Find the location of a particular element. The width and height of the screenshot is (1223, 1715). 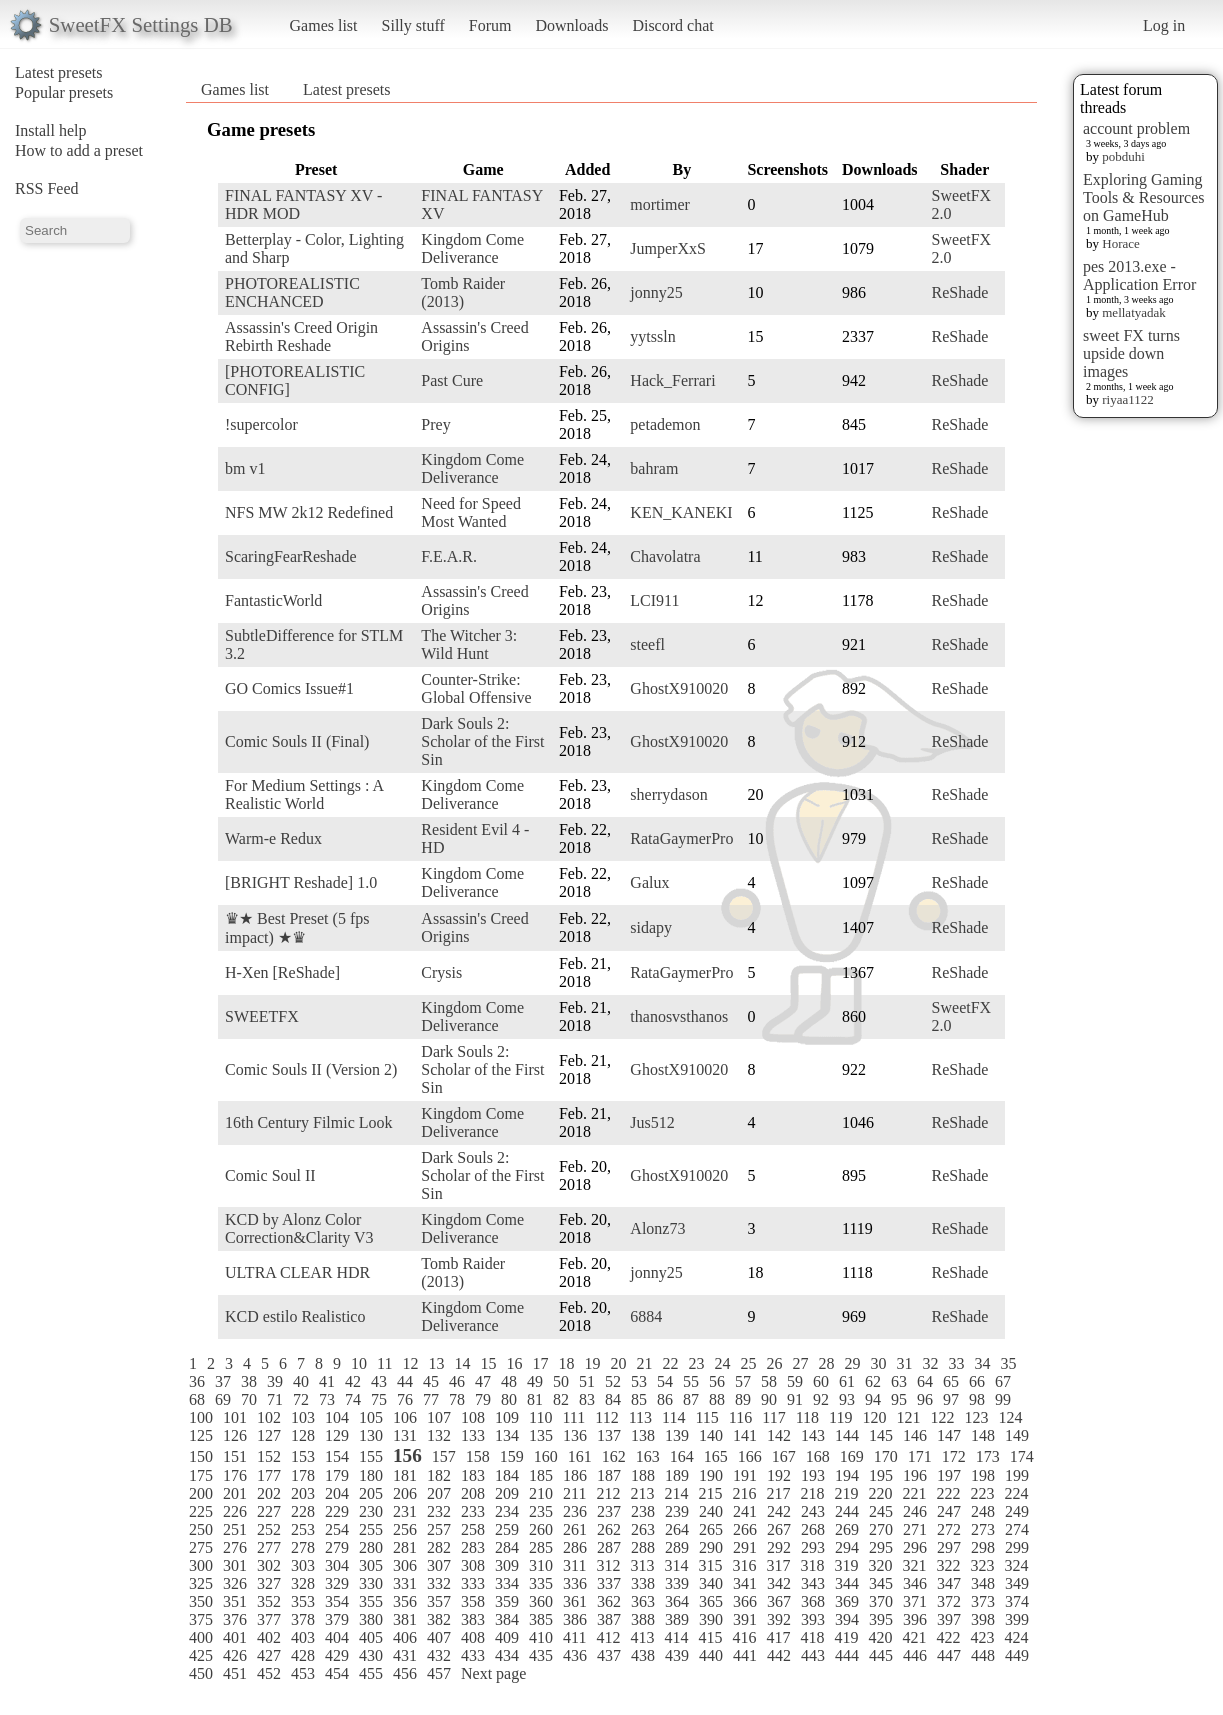

207 is located at coordinates (439, 1493).